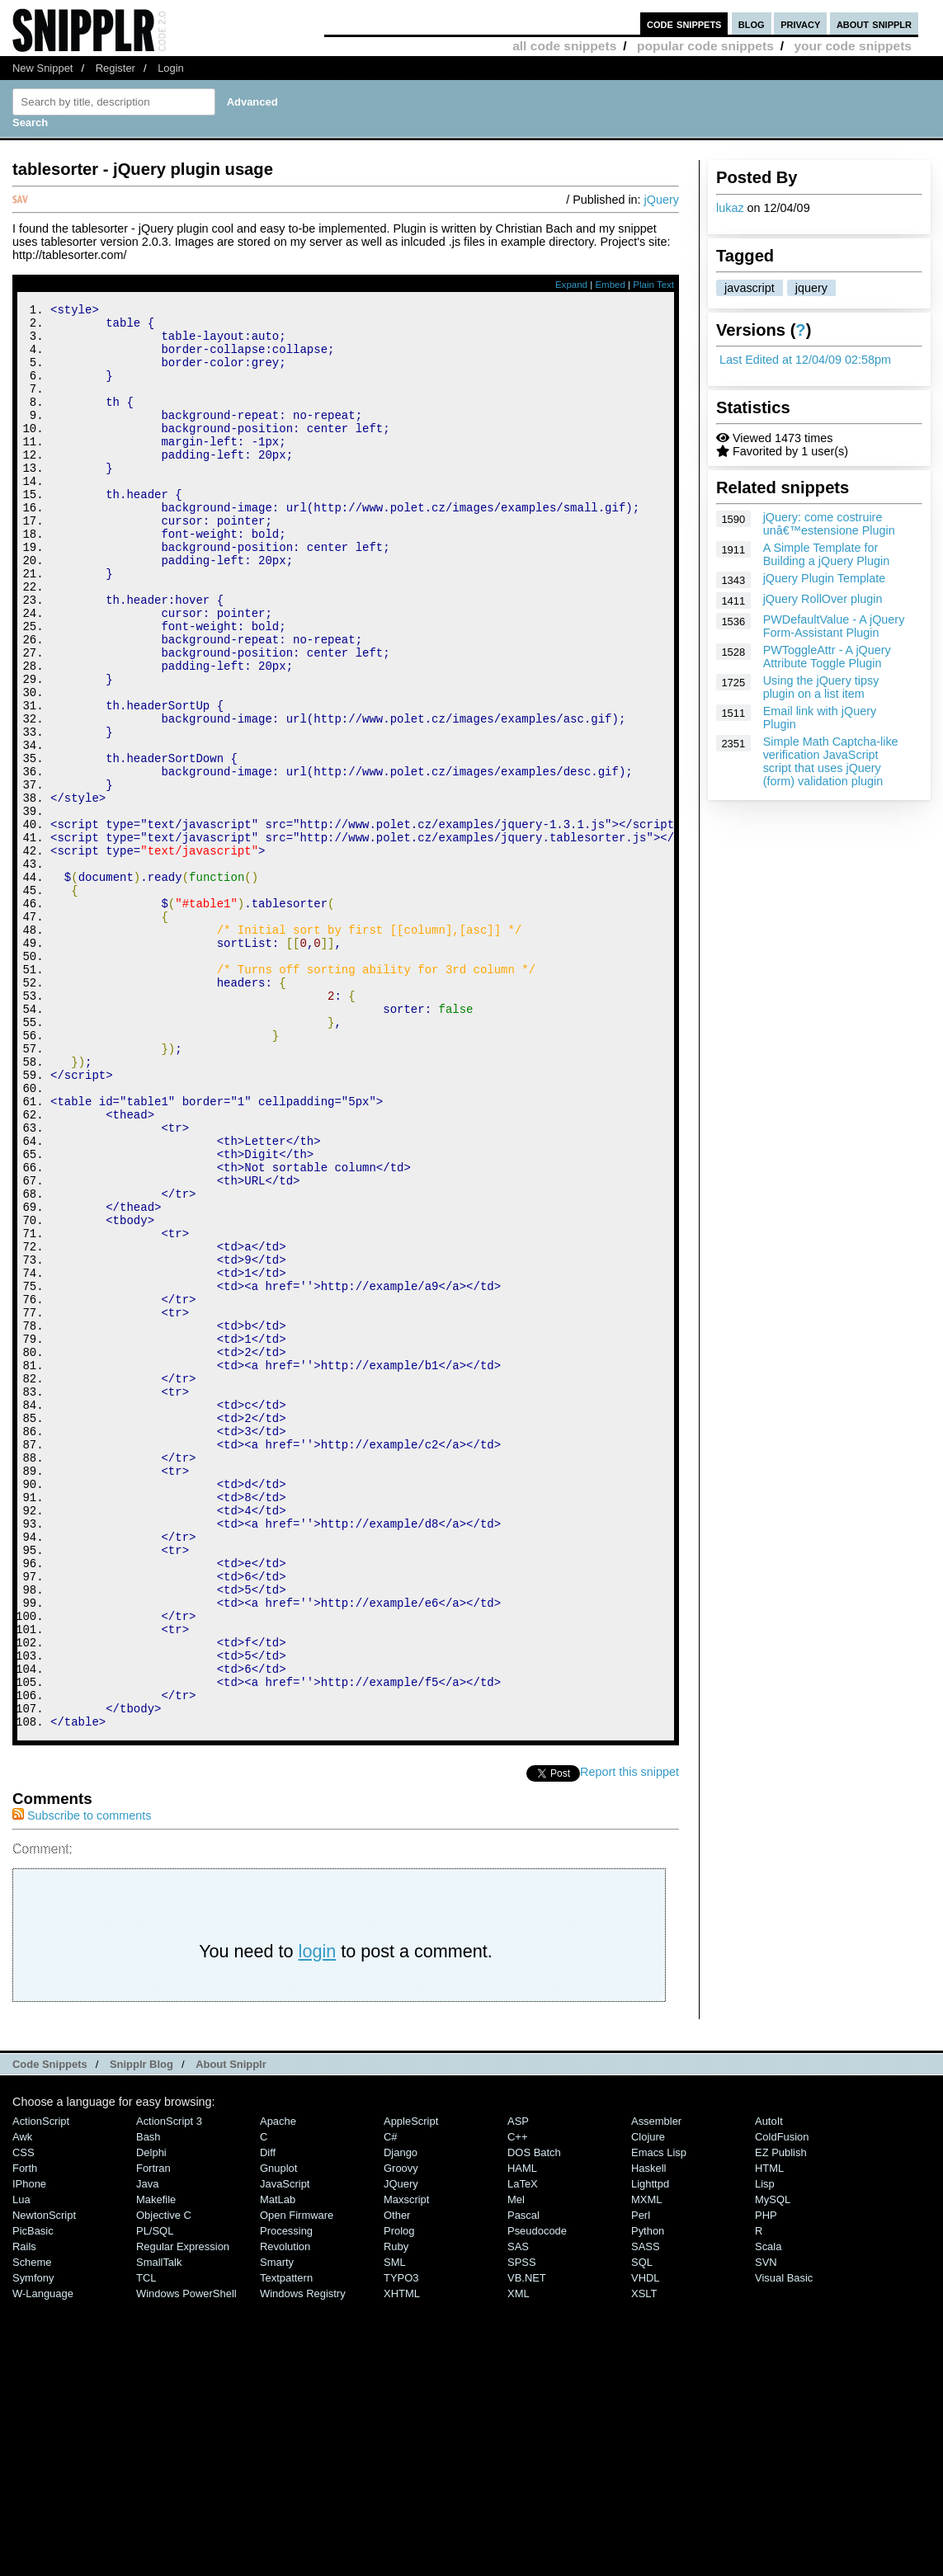 This screenshot has height=2576, width=943. I want to click on Assembler, so click(656, 2388).